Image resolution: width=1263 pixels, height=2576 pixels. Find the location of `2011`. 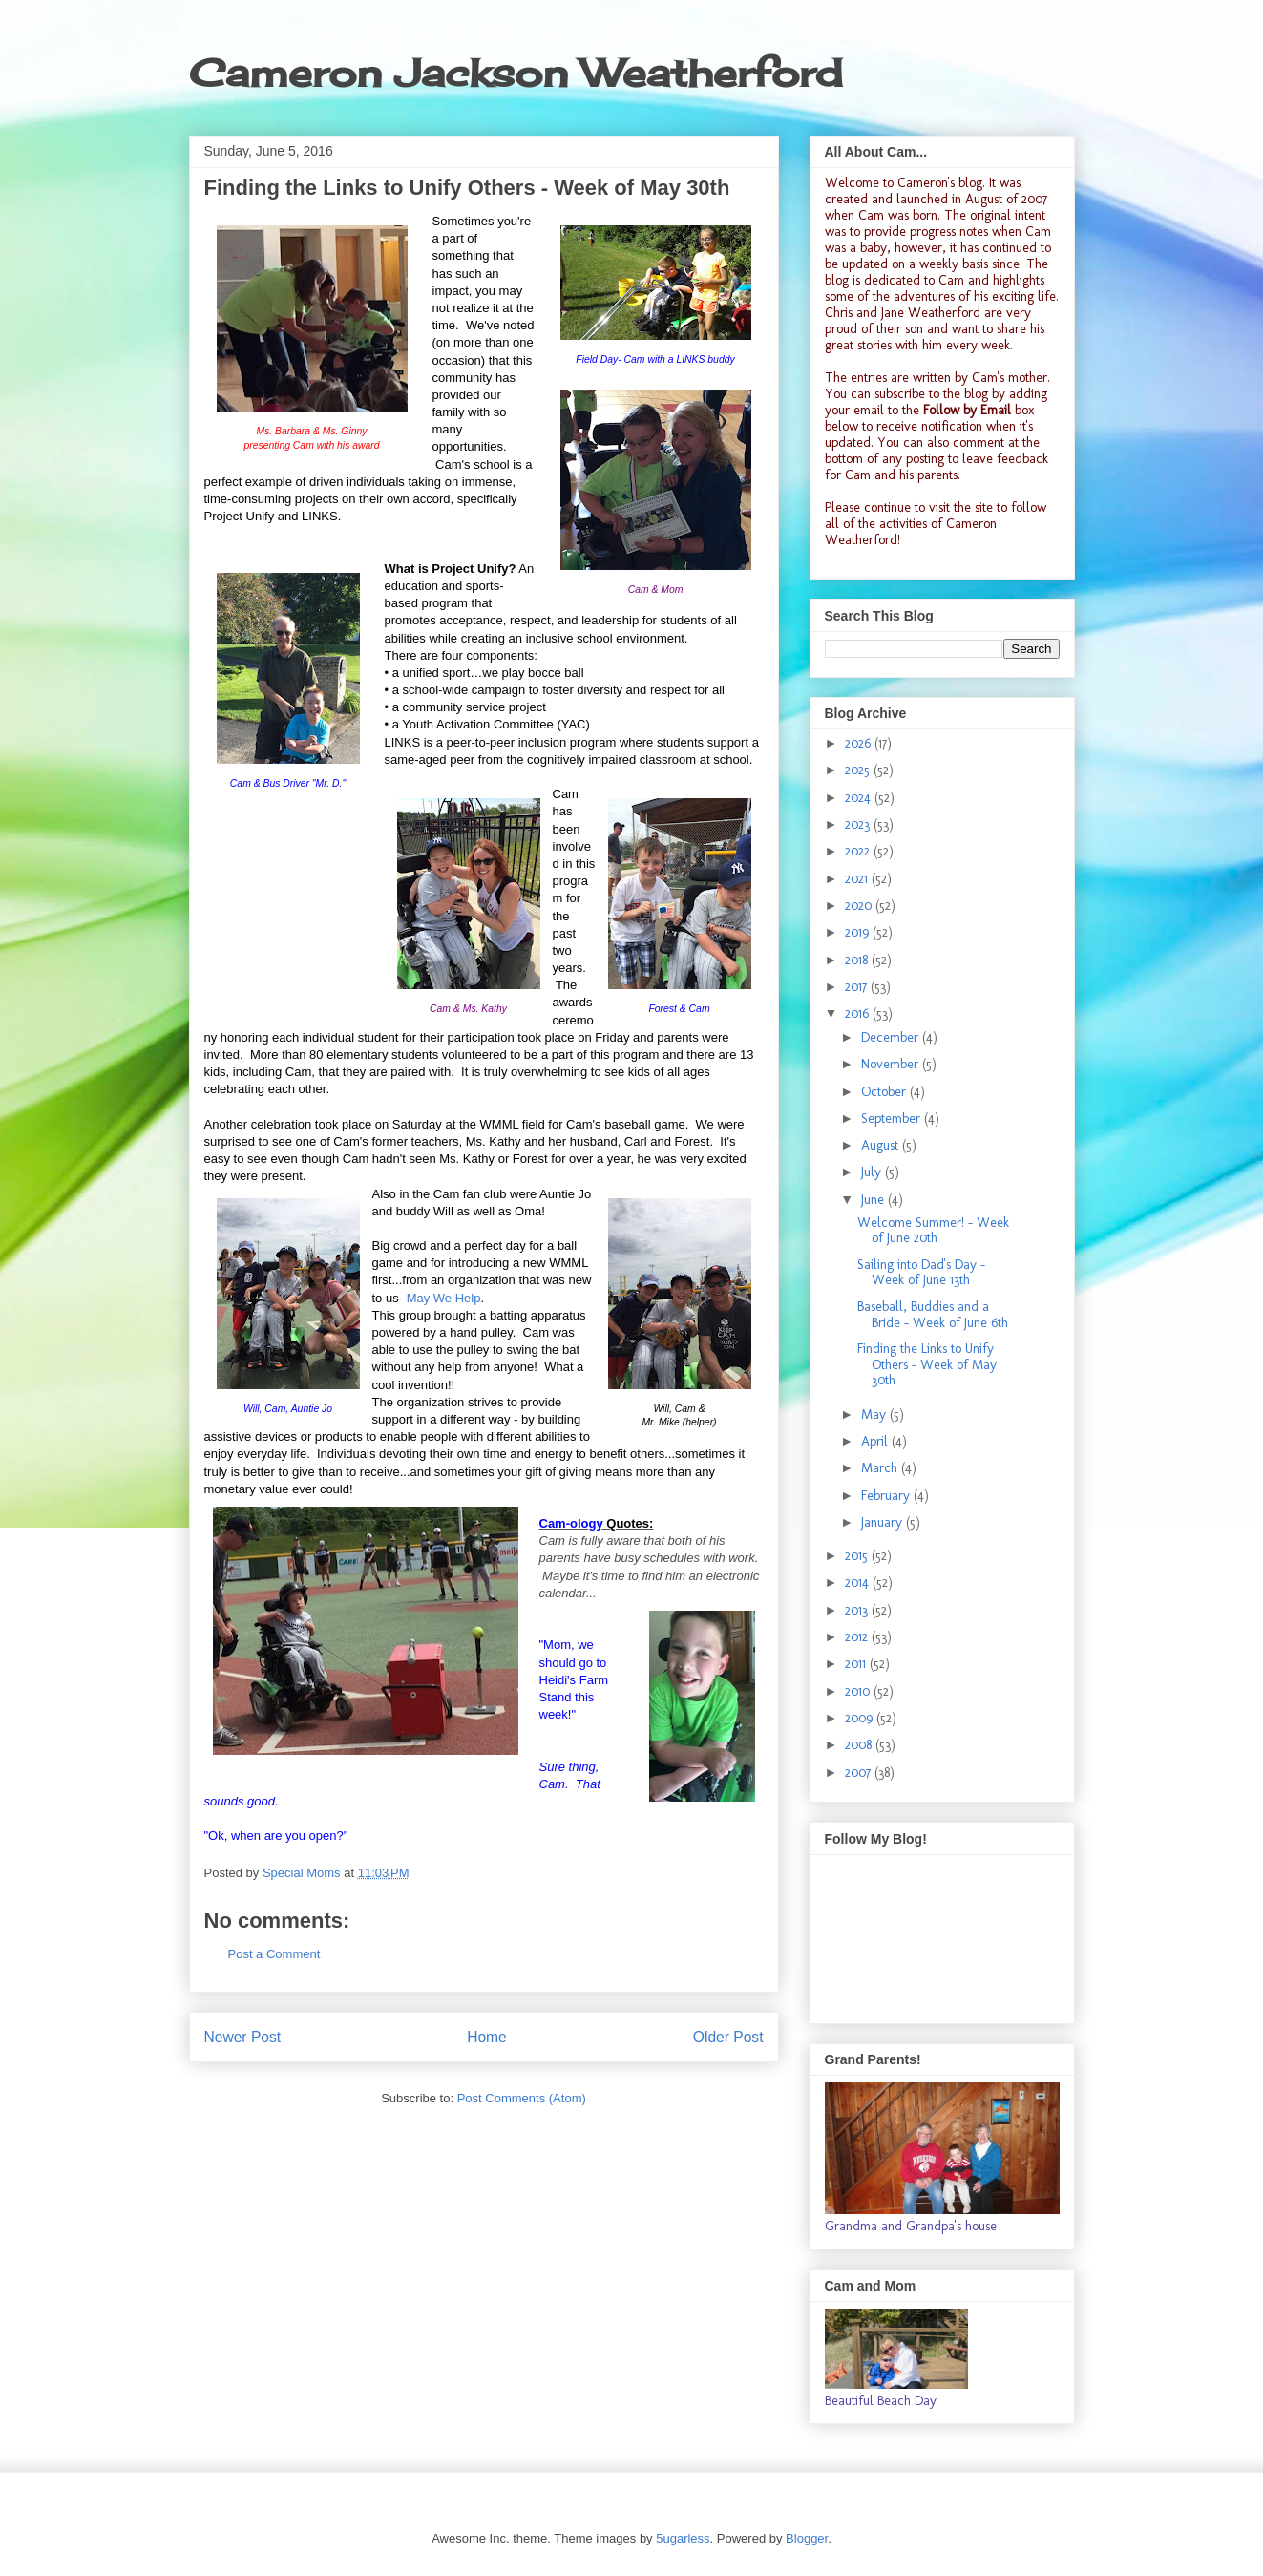

2011 is located at coordinates (857, 1664).